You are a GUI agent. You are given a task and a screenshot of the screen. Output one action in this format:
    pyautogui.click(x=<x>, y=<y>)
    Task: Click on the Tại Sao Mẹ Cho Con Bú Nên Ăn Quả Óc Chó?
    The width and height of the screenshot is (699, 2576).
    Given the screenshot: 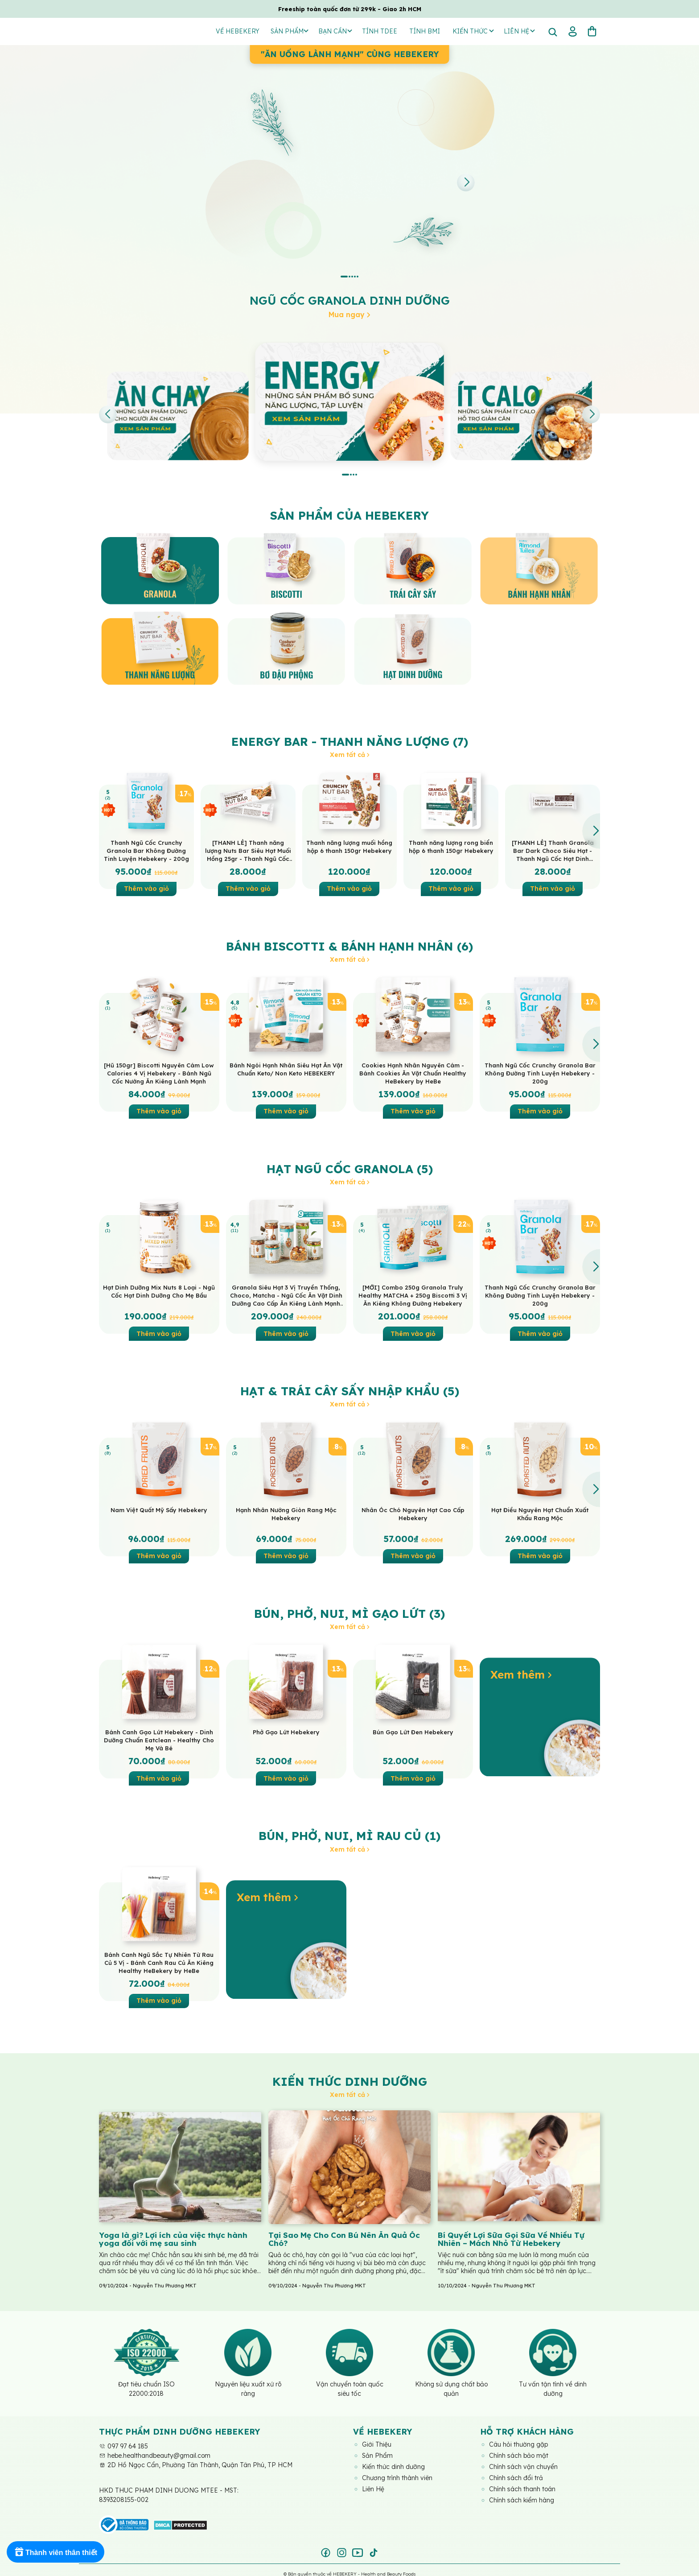 What is the action you would take?
    pyautogui.click(x=344, y=2239)
    